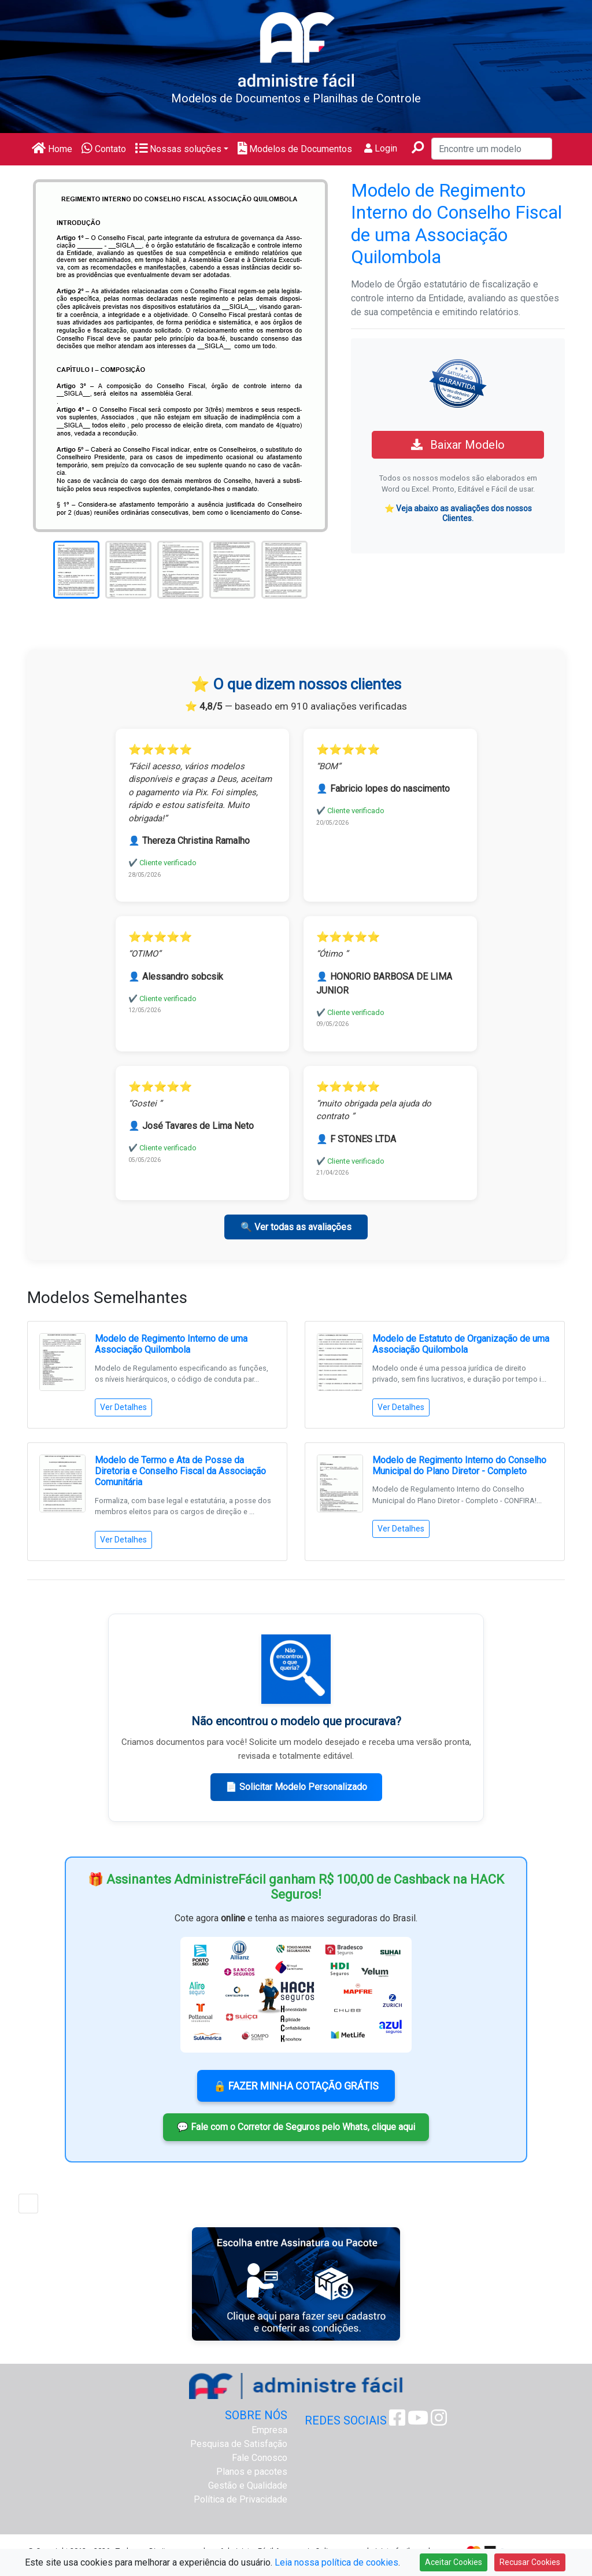 This screenshot has height=2576, width=592. What do you see at coordinates (439, 2421) in the screenshot?
I see `[Instagram Administre Fácil]` at bounding box center [439, 2421].